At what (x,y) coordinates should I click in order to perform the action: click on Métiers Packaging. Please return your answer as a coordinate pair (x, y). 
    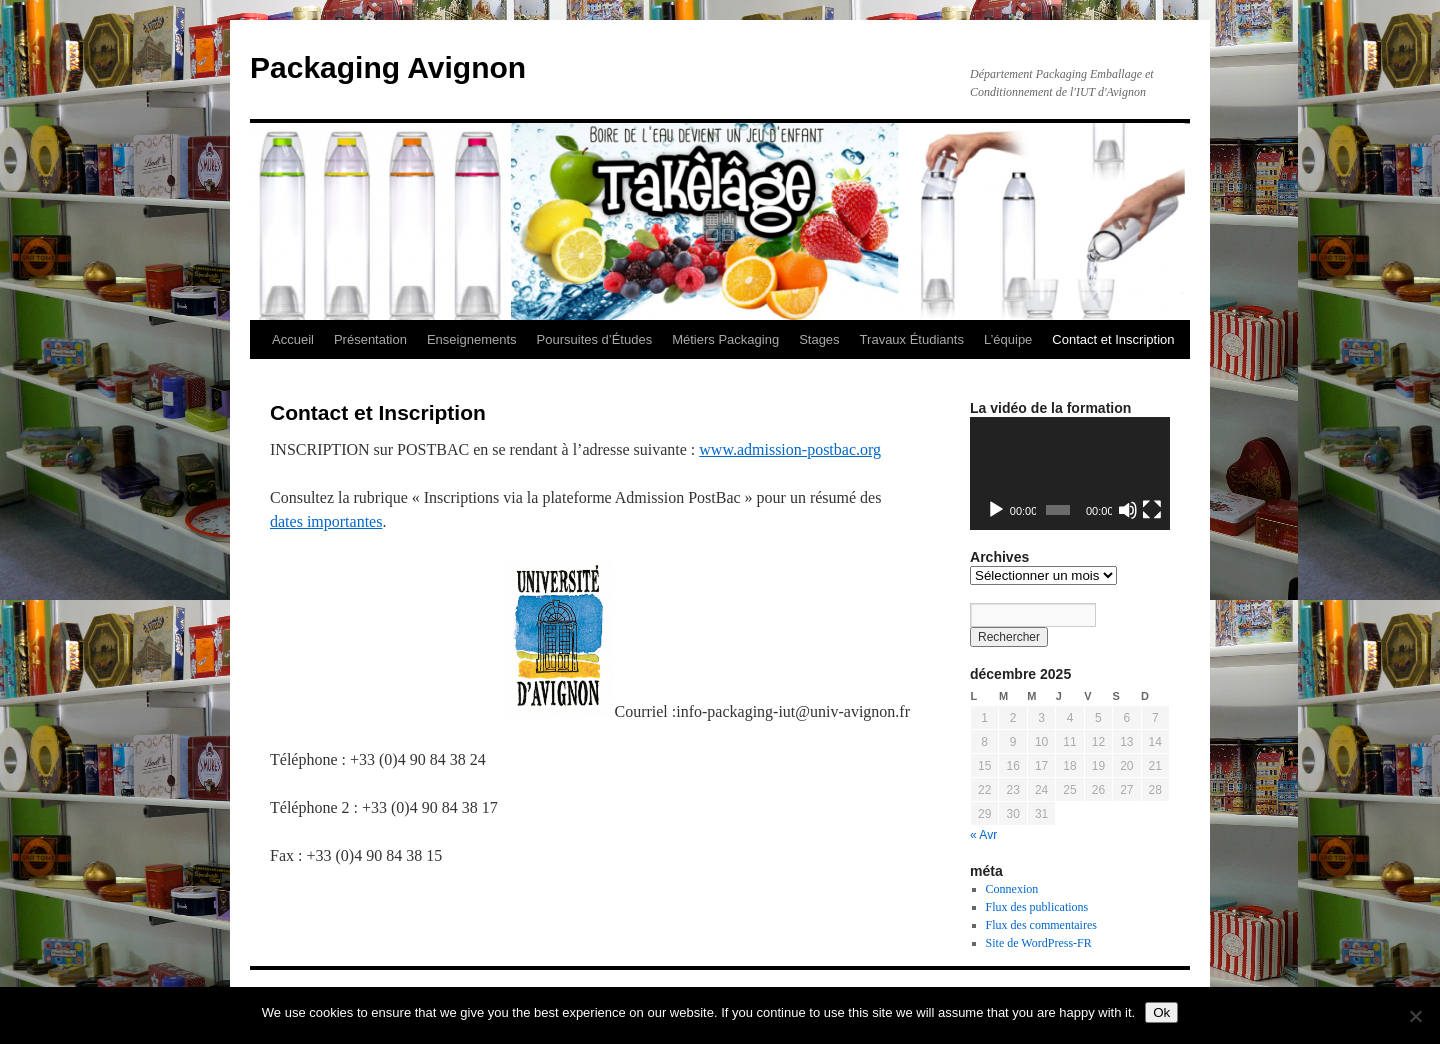
    Looking at the image, I should click on (725, 339).